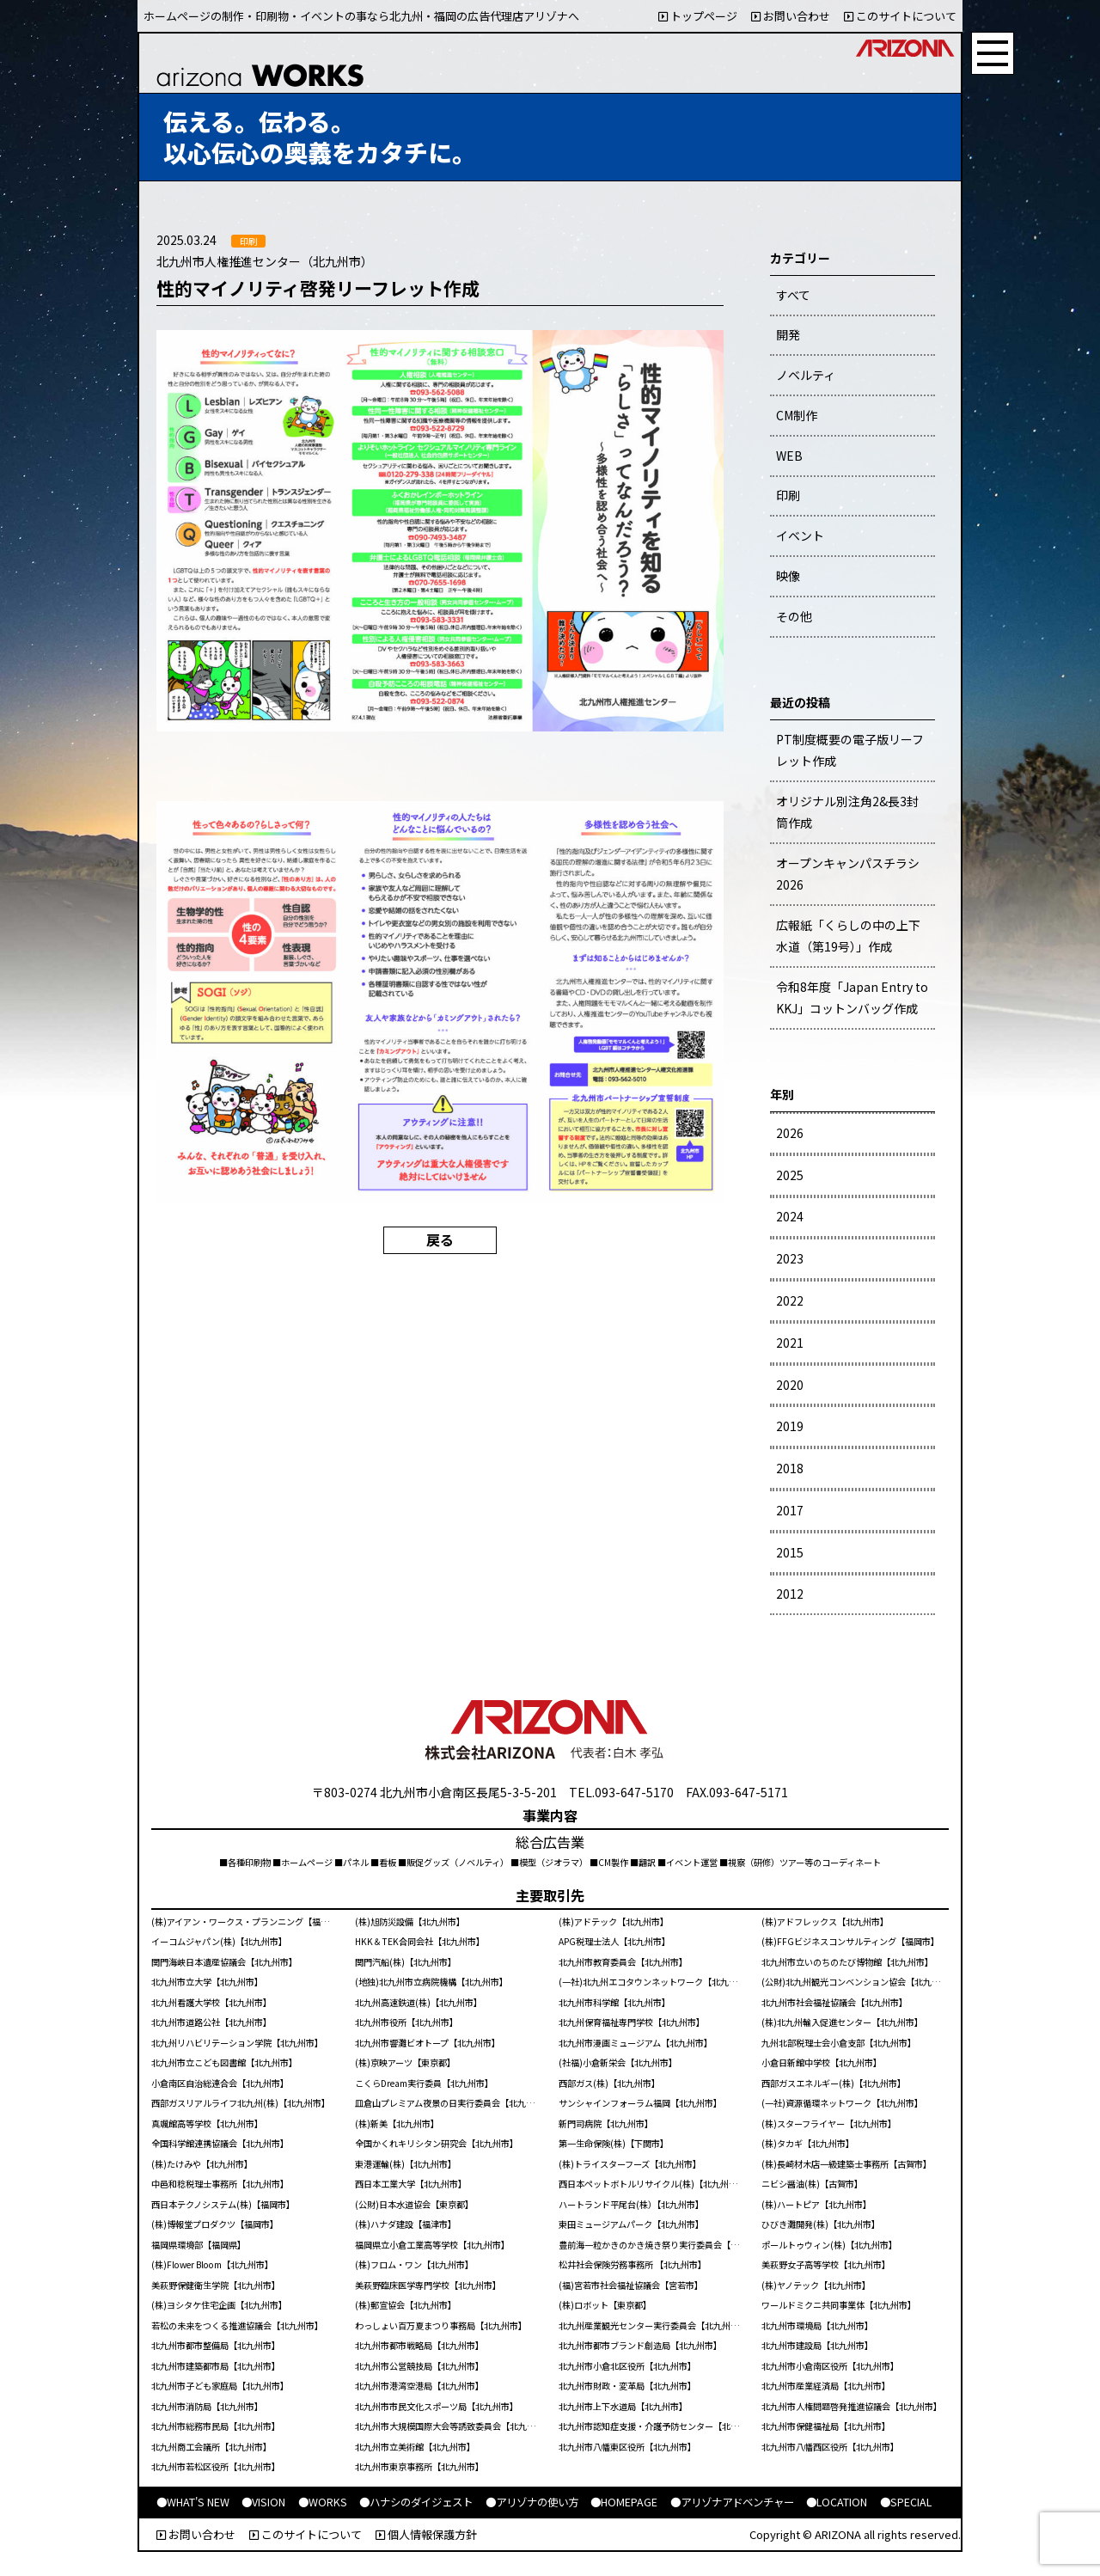 The height and width of the screenshot is (2576, 1100). What do you see at coordinates (790, 1300) in the screenshot?
I see `2022` at bounding box center [790, 1300].